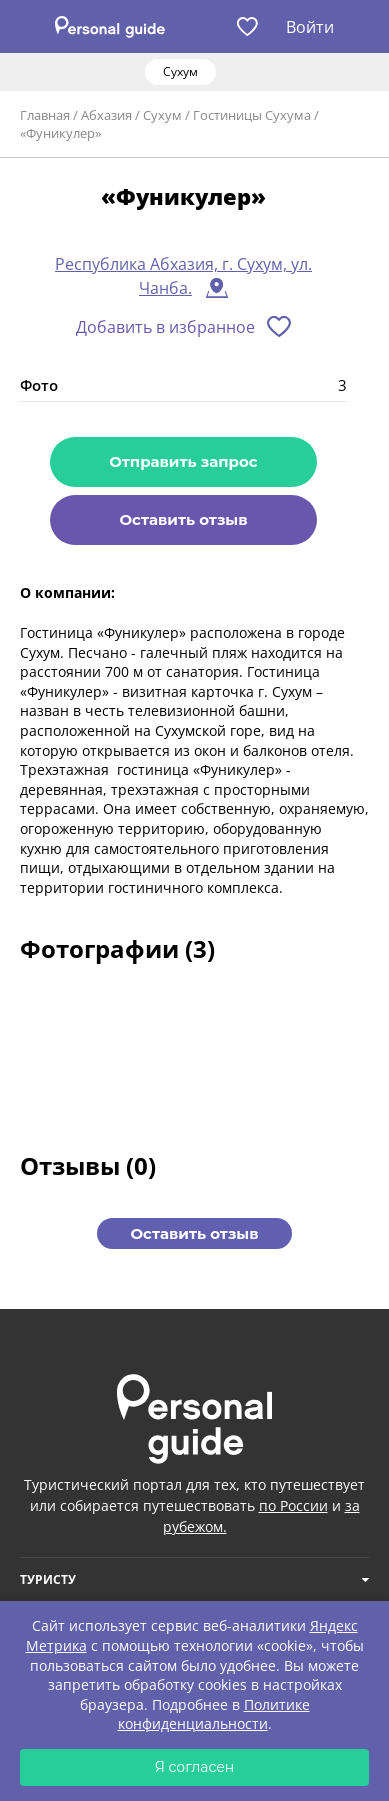  Describe the element at coordinates (195, 1767) in the screenshot. I see `Я согласен` at that location.